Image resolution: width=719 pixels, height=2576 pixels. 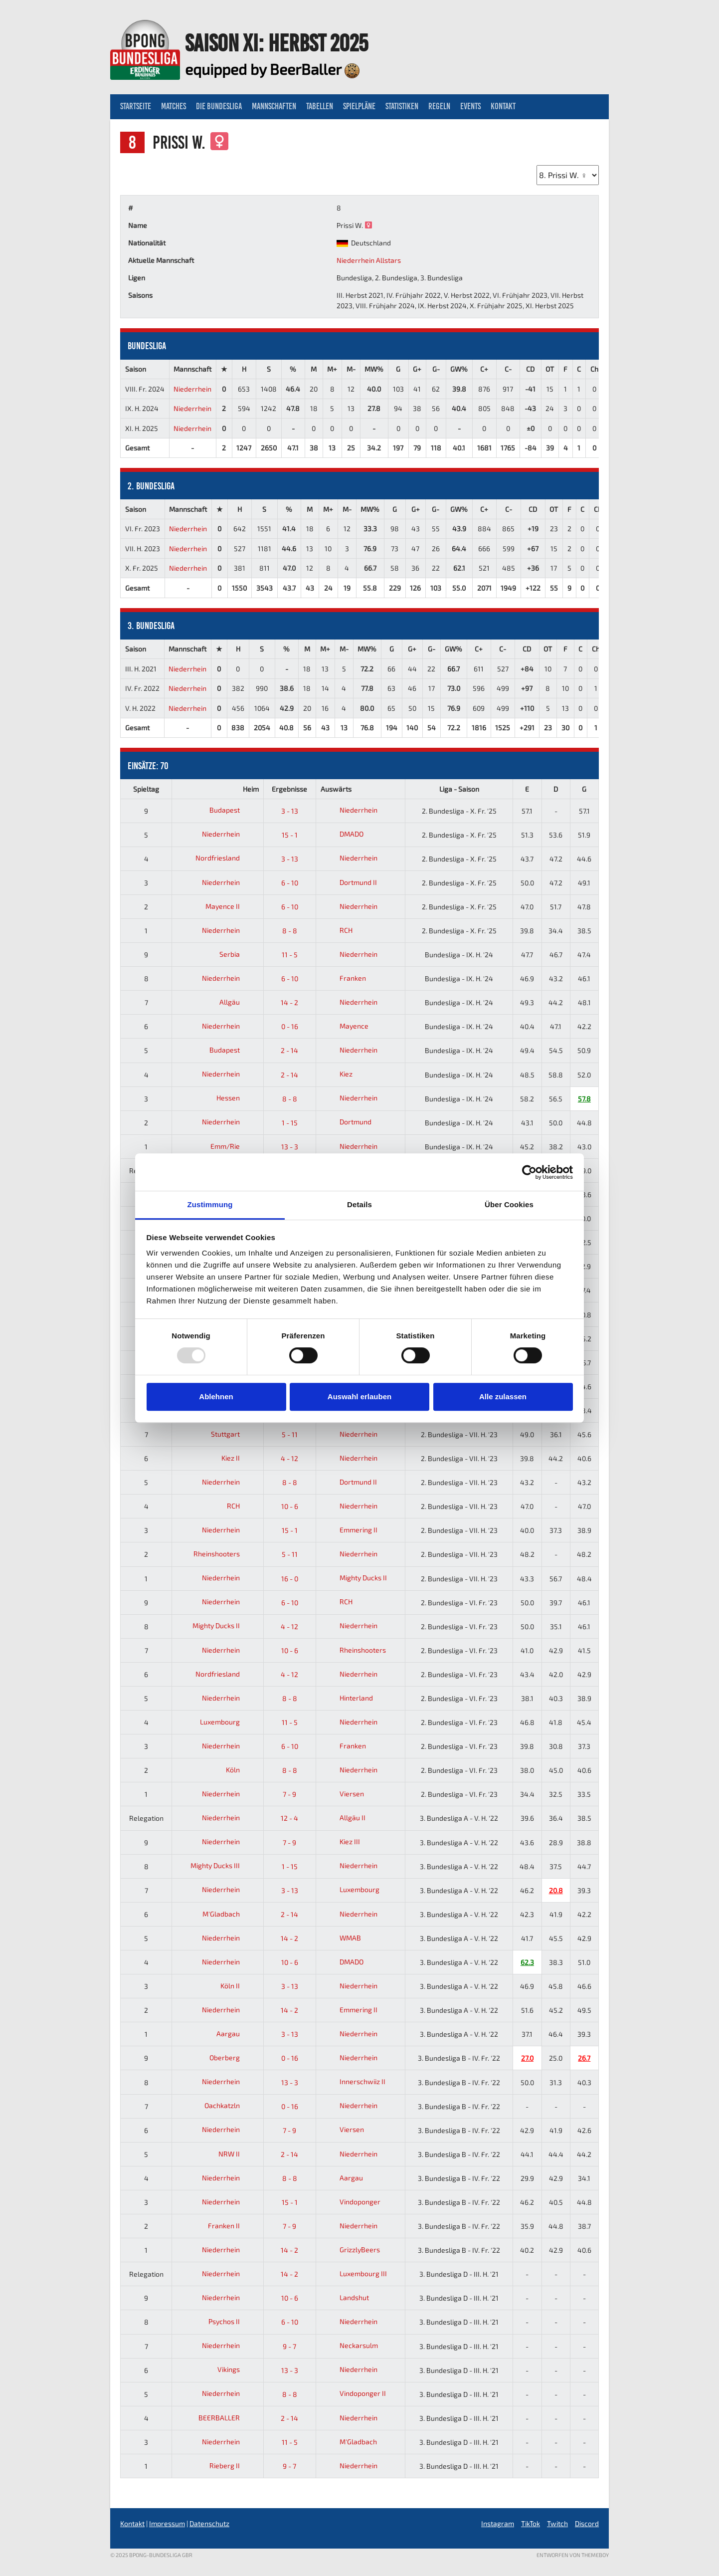 What do you see at coordinates (529, 1172) in the screenshot?
I see `[Usercentrics Cookiebot - öffnet in einem neuen Fenster]` at bounding box center [529, 1172].